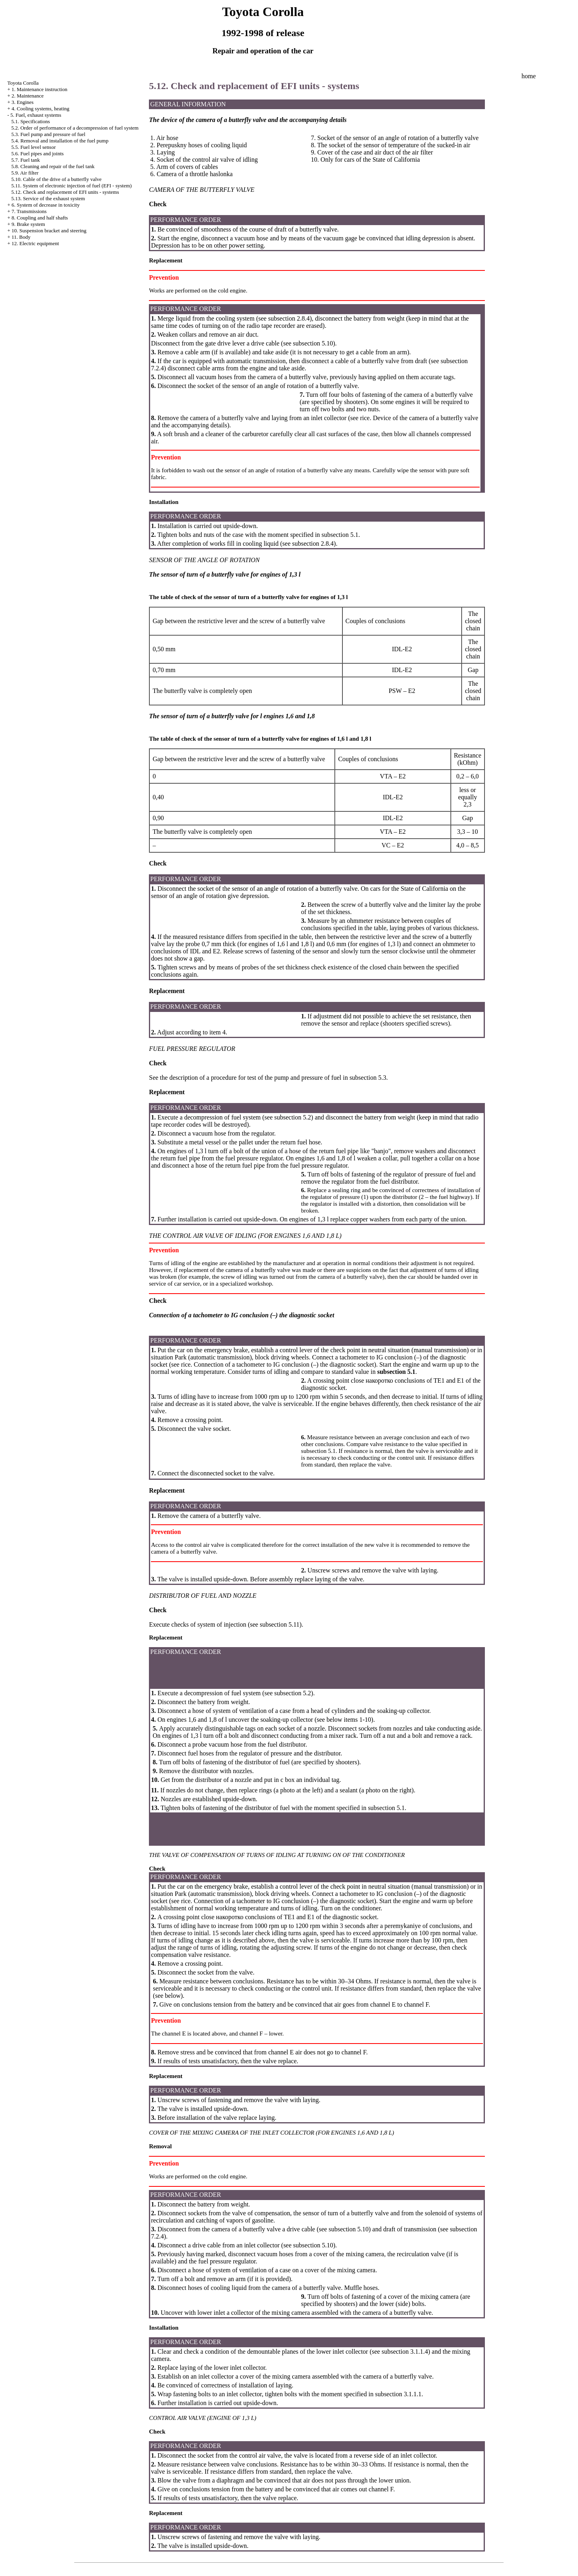 This screenshot has width=578, height=2576. I want to click on 8. Coupling and half shafts, so click(40, 218).